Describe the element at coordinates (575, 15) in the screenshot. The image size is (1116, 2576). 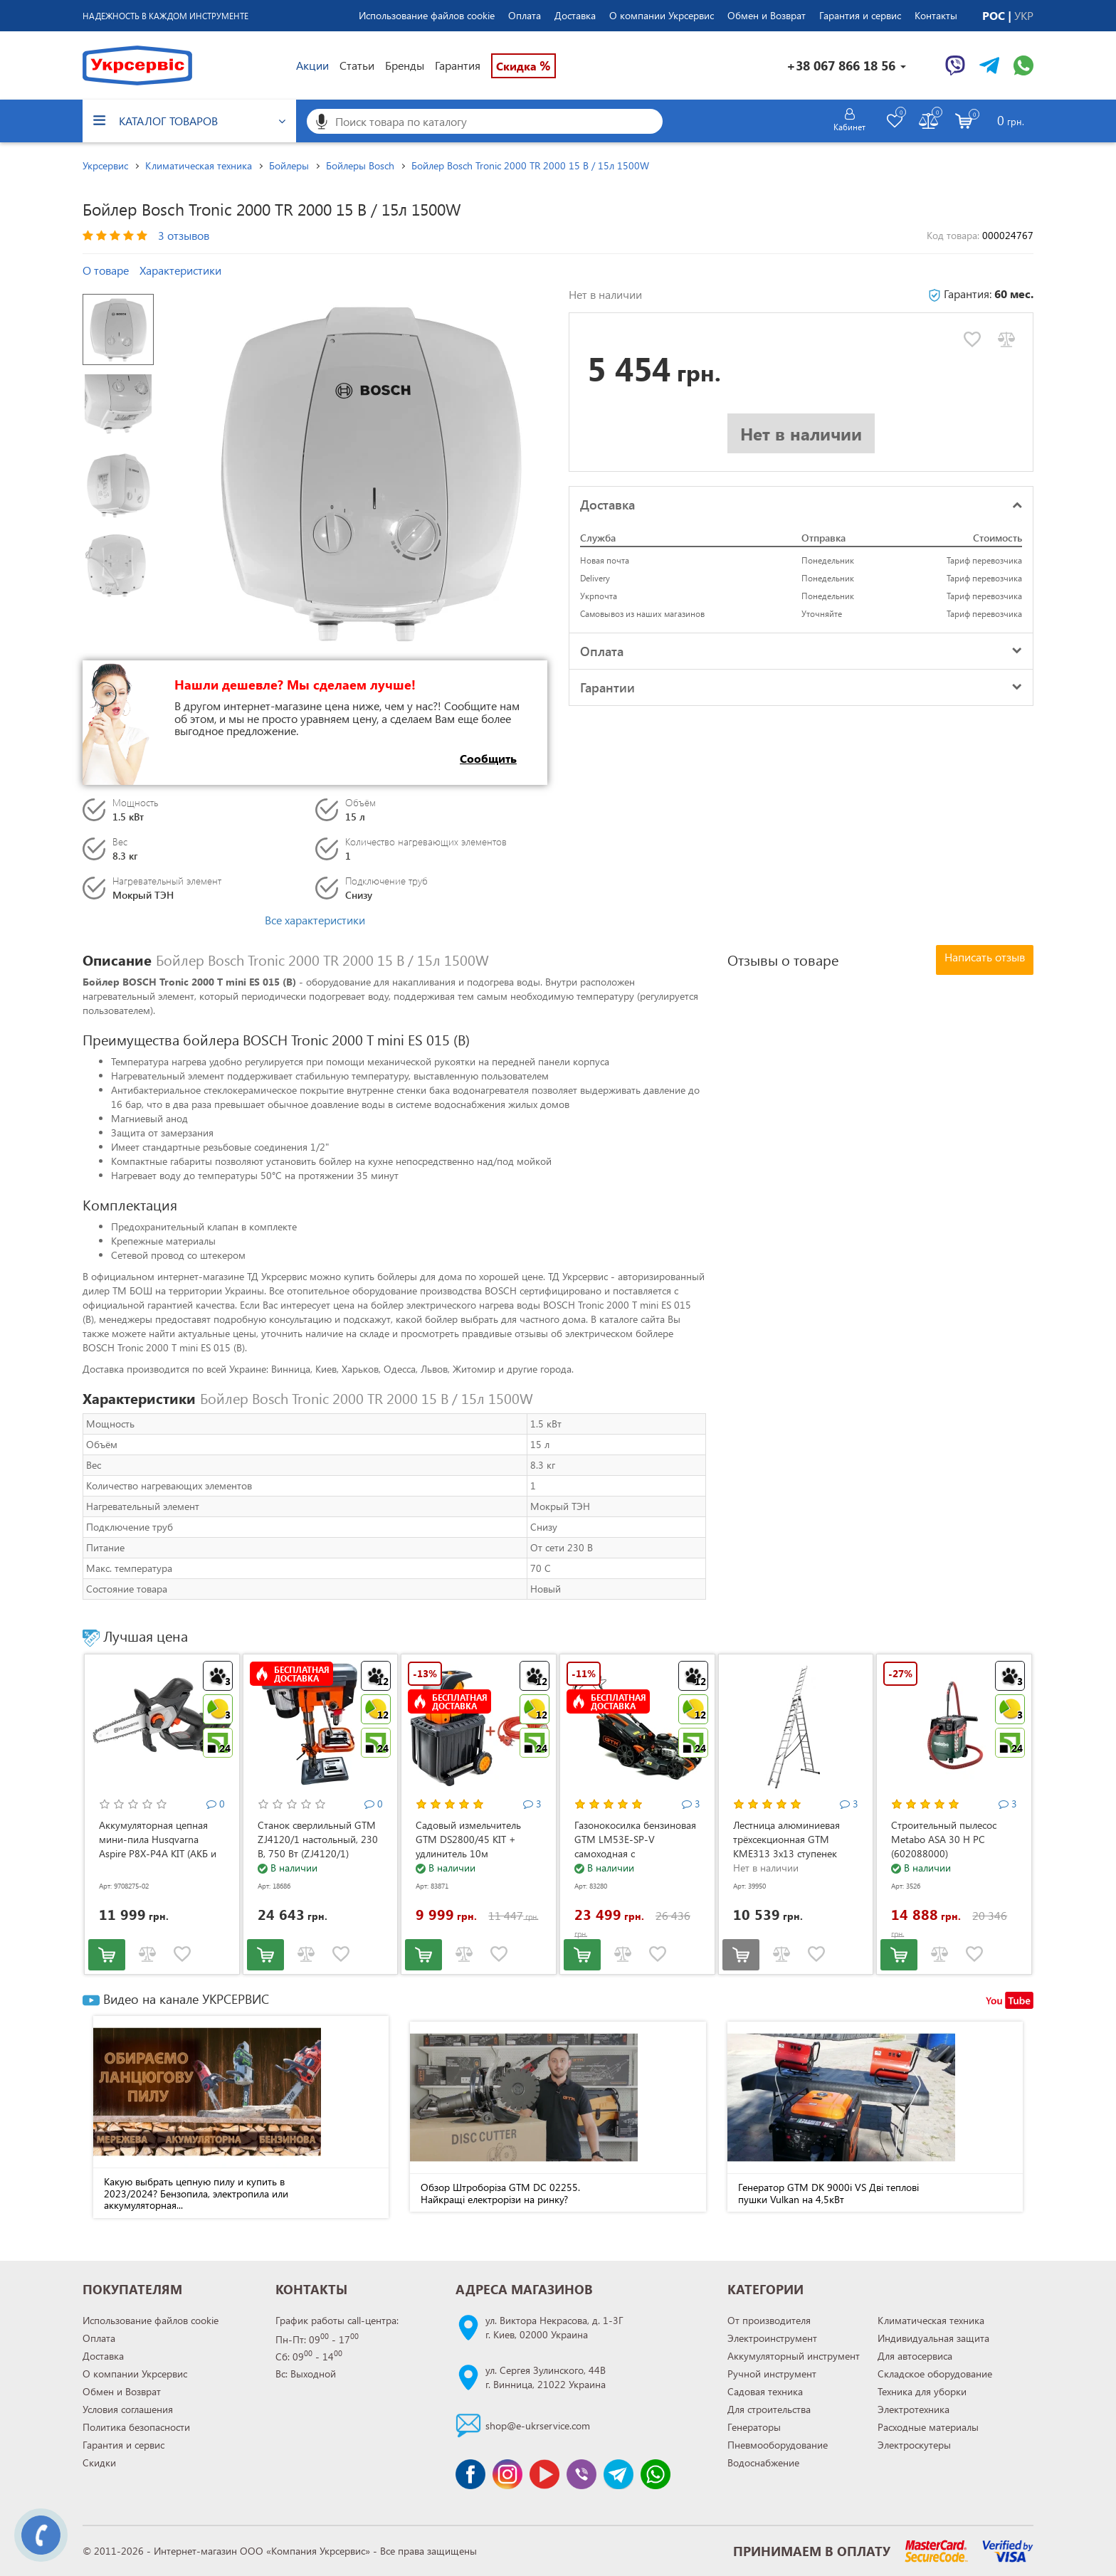
I see `Доставка` at that location.